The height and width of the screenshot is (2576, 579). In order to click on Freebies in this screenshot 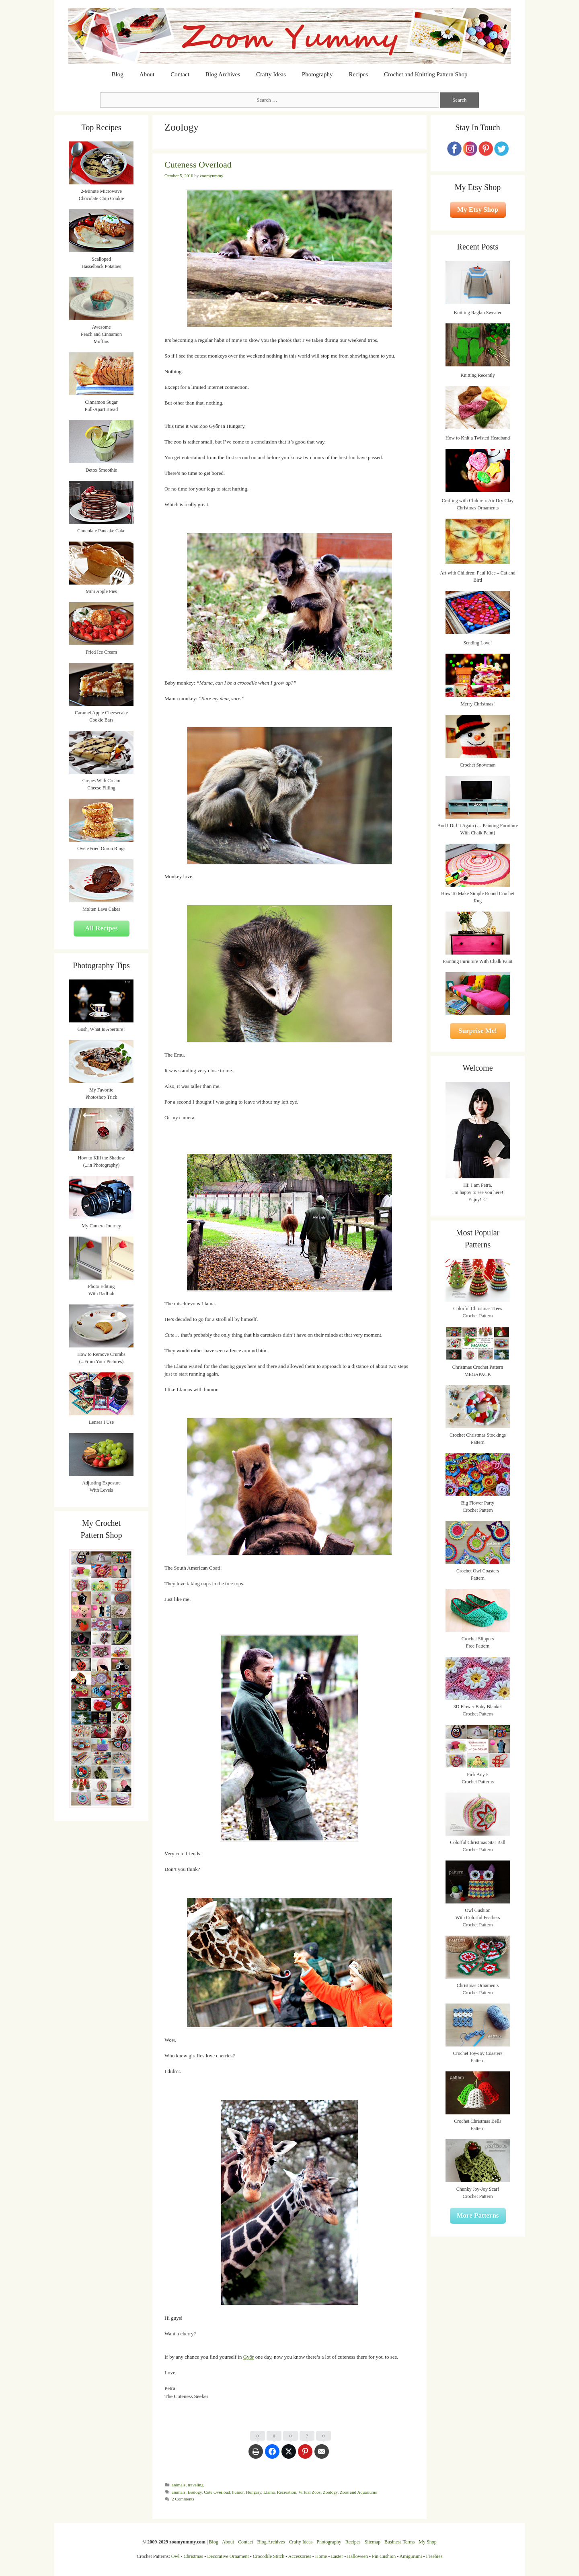, I will do `click(434, 2556)`.